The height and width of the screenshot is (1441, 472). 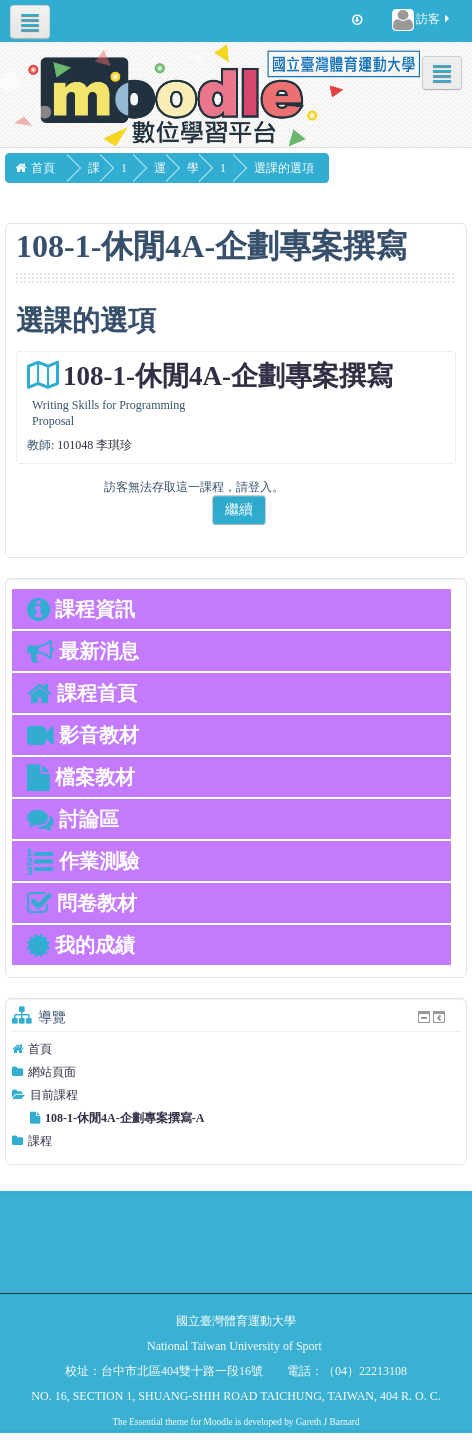 What do you see at coordinates (82, 903) in the screenshot?
I see `問卷教材` at bounding box center [82, 903].